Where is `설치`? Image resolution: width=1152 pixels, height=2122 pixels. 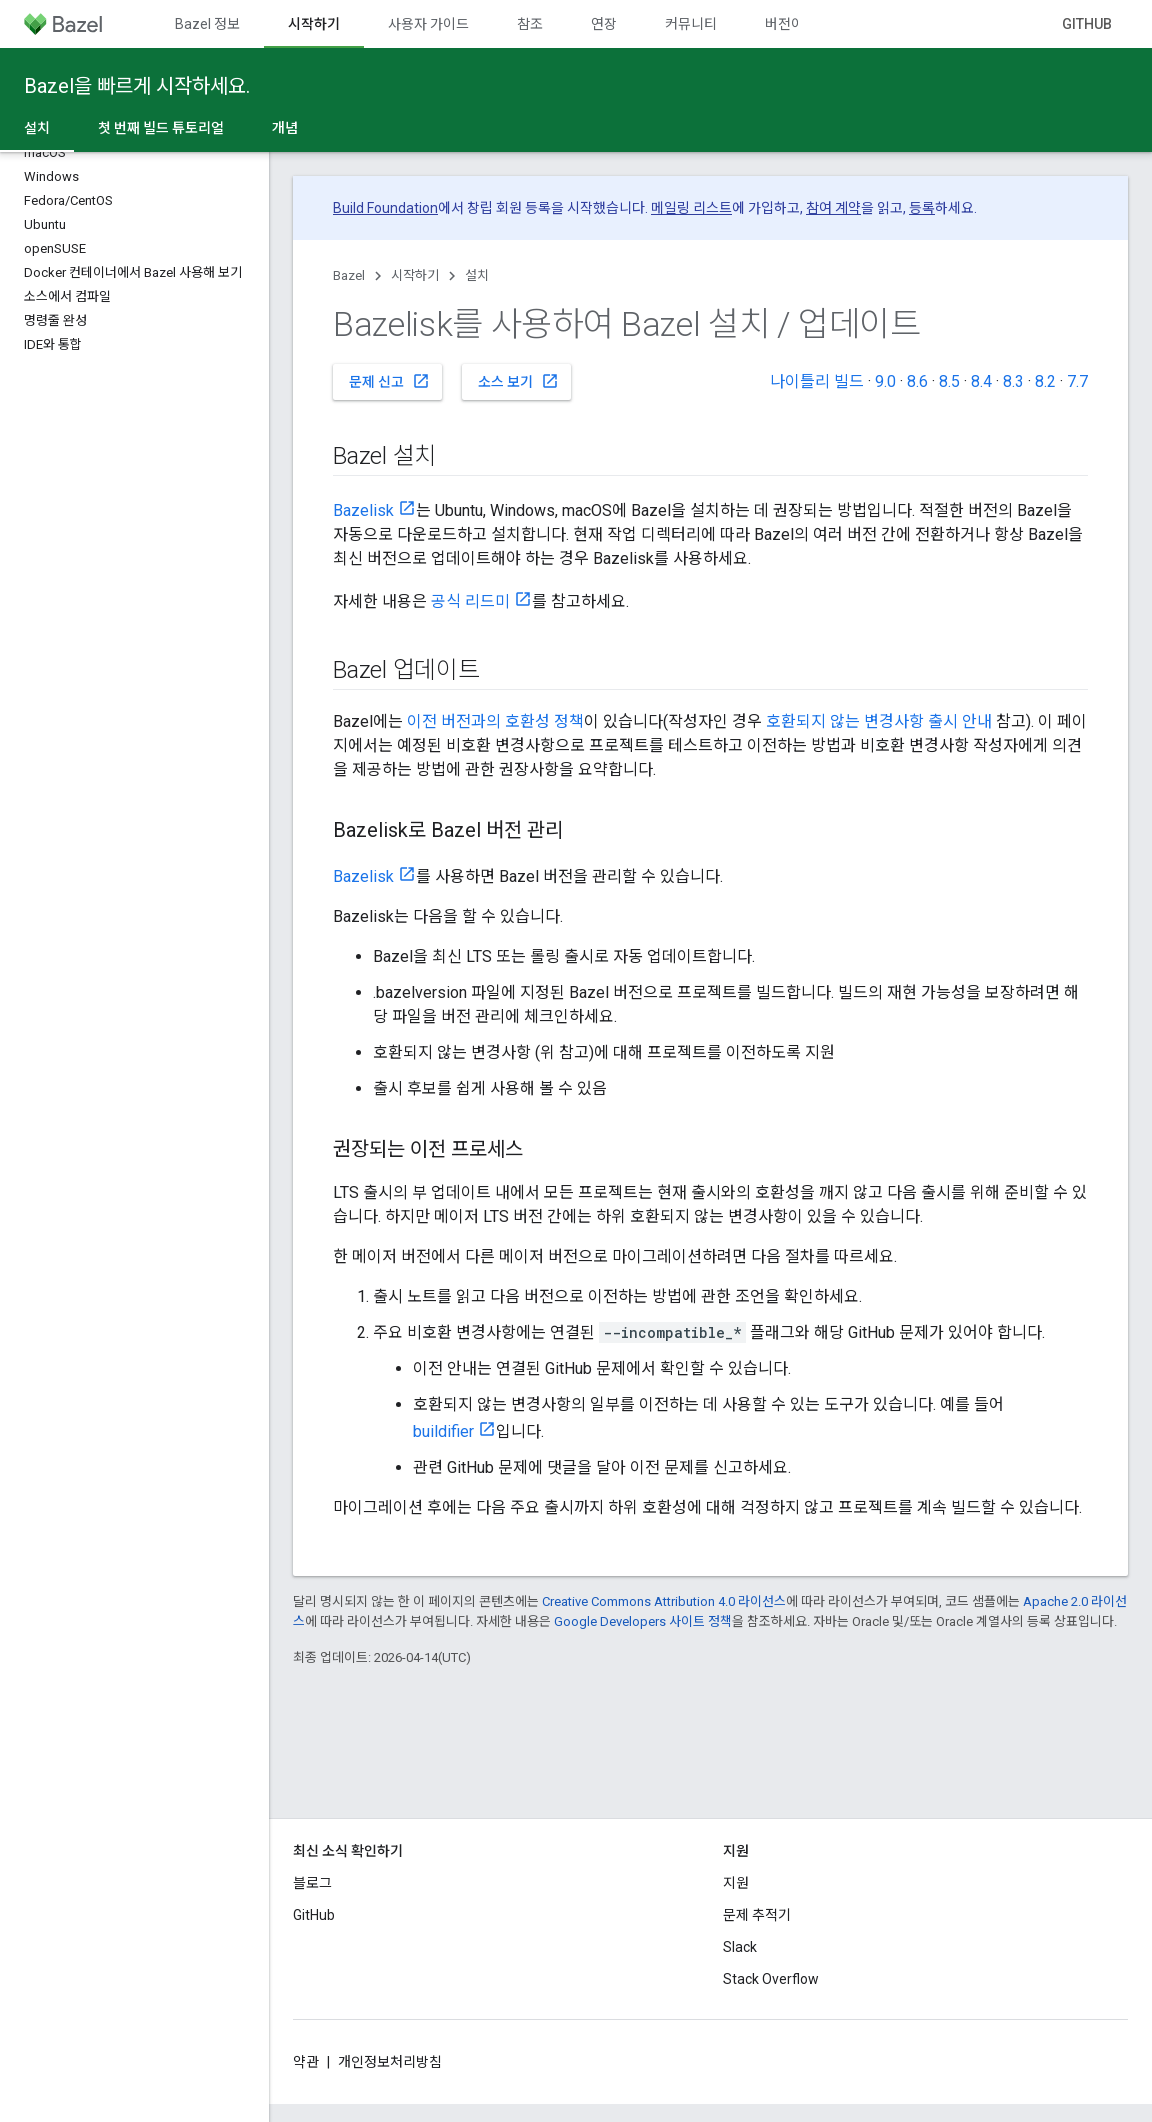 설치 is located at coordinates (477, 275).